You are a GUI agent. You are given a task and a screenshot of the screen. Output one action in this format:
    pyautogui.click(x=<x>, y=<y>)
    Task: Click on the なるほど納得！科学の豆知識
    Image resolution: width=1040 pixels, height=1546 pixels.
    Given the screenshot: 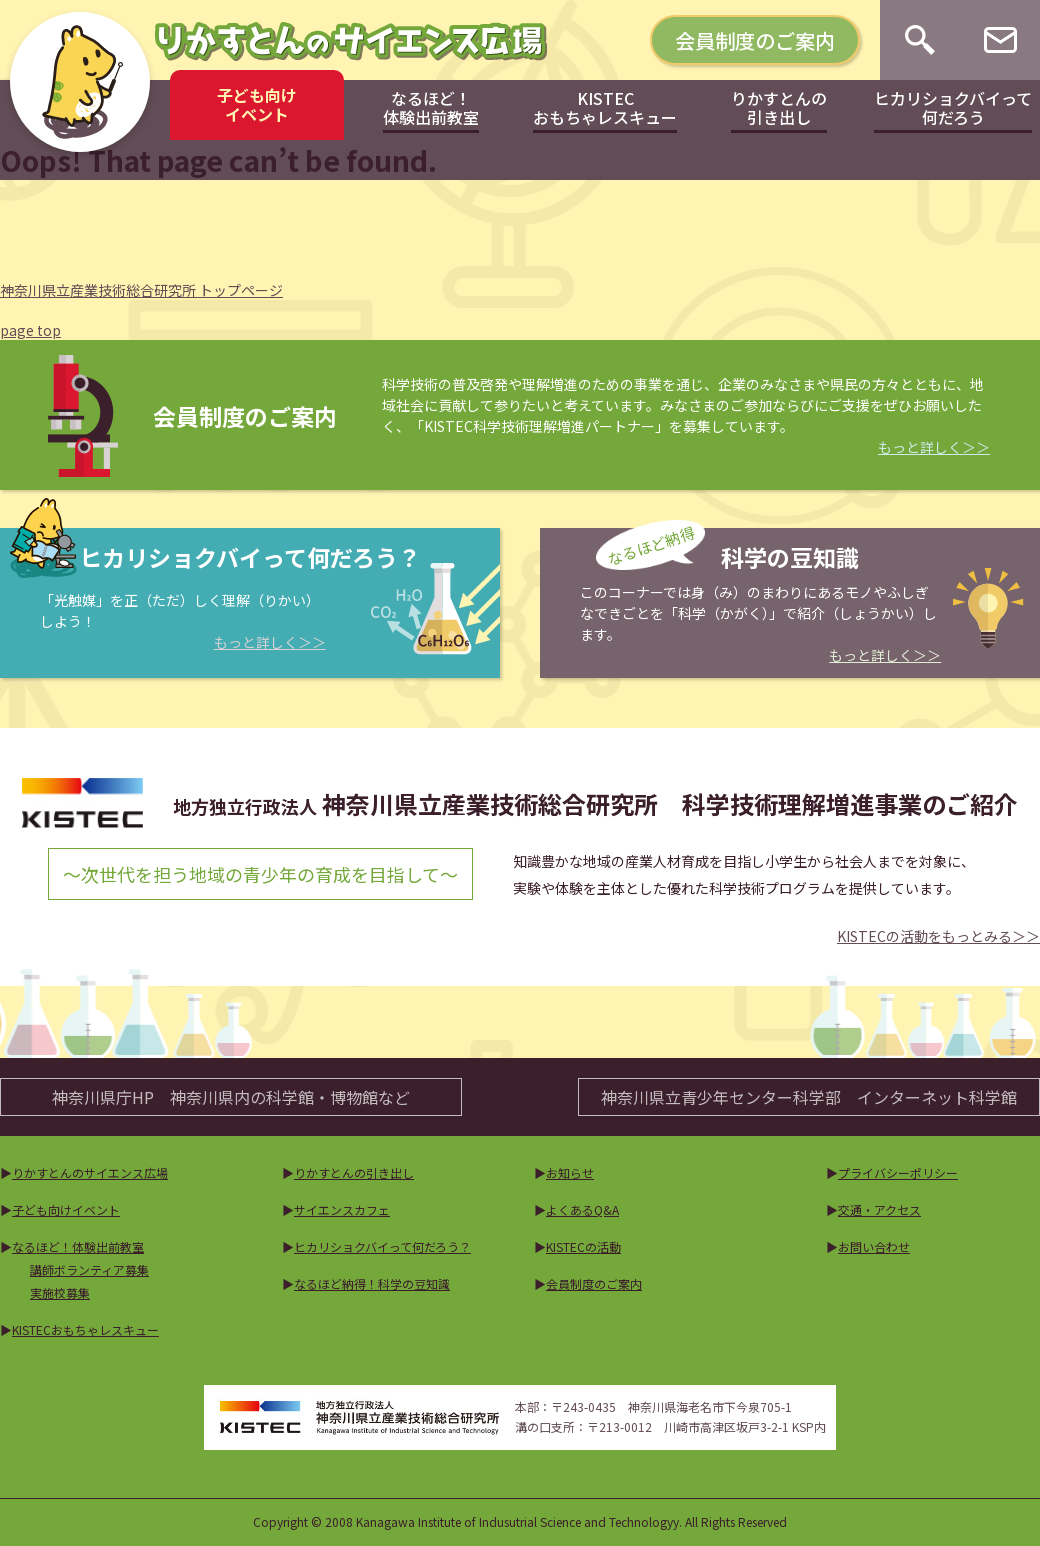 What is the action you would take?
    pyautogui.click(x=372, y=1283)
    